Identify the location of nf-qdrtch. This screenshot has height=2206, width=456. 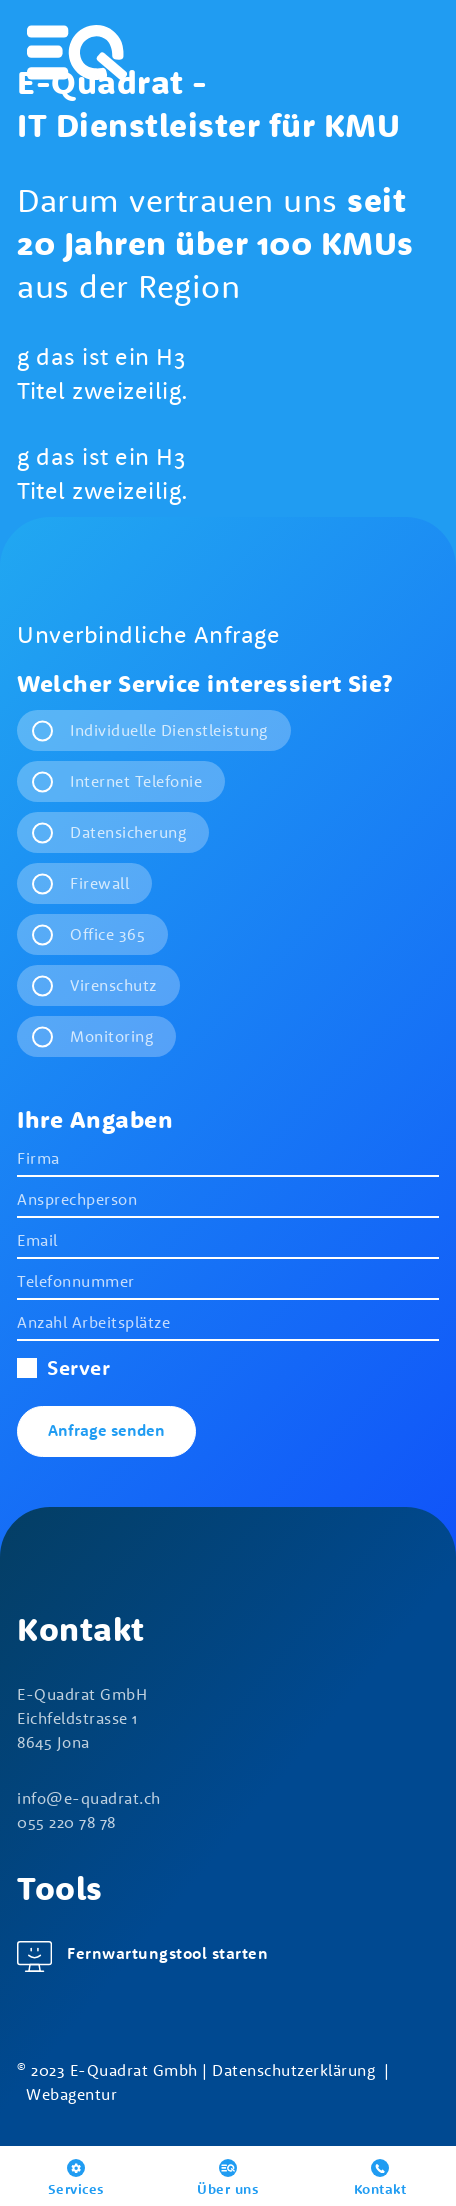
(89, 1798).